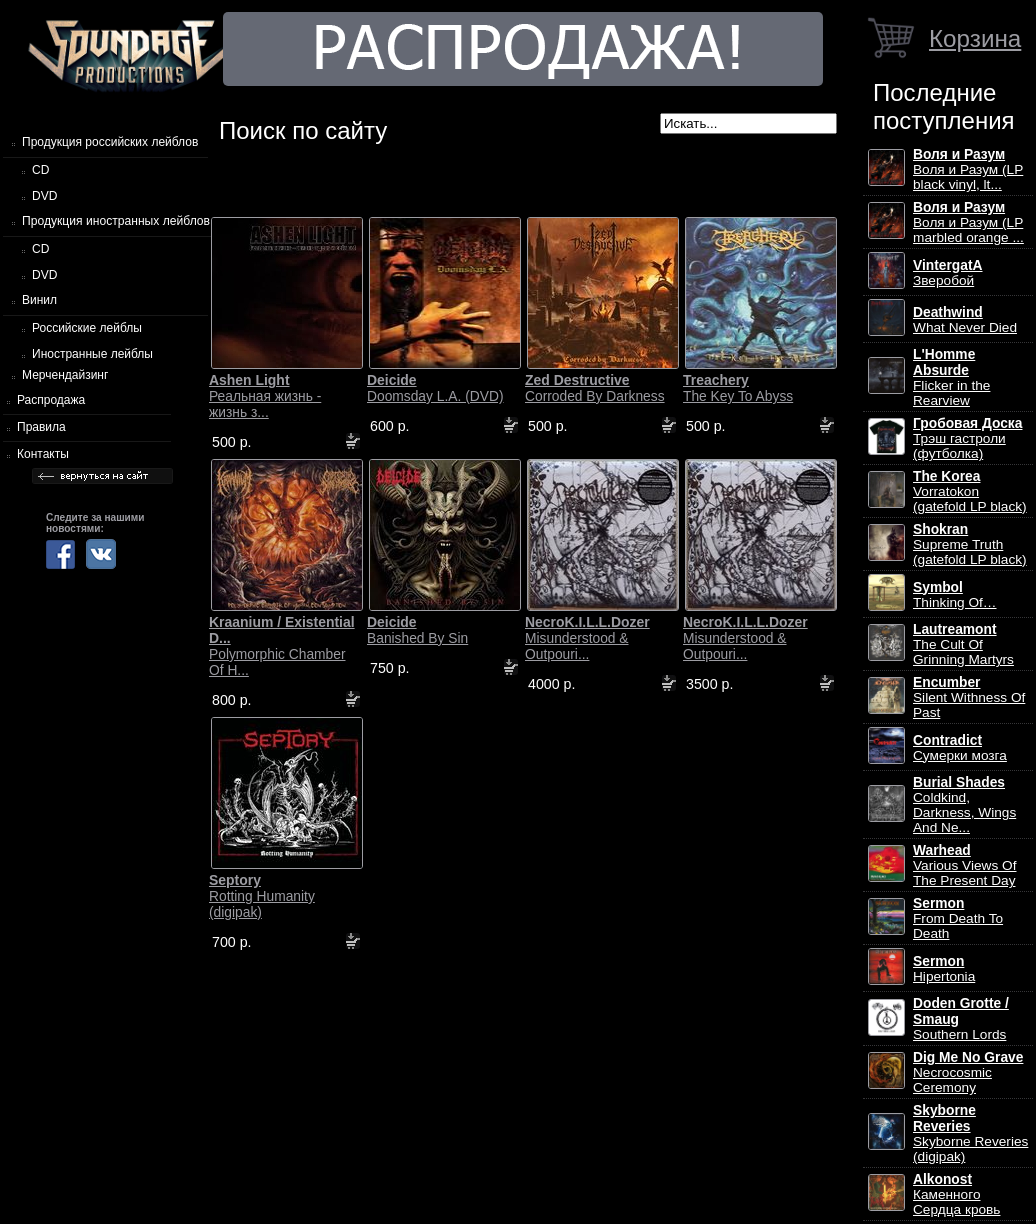  I want to click on Polymorphic Chamber Of H..., so click(282, 646).